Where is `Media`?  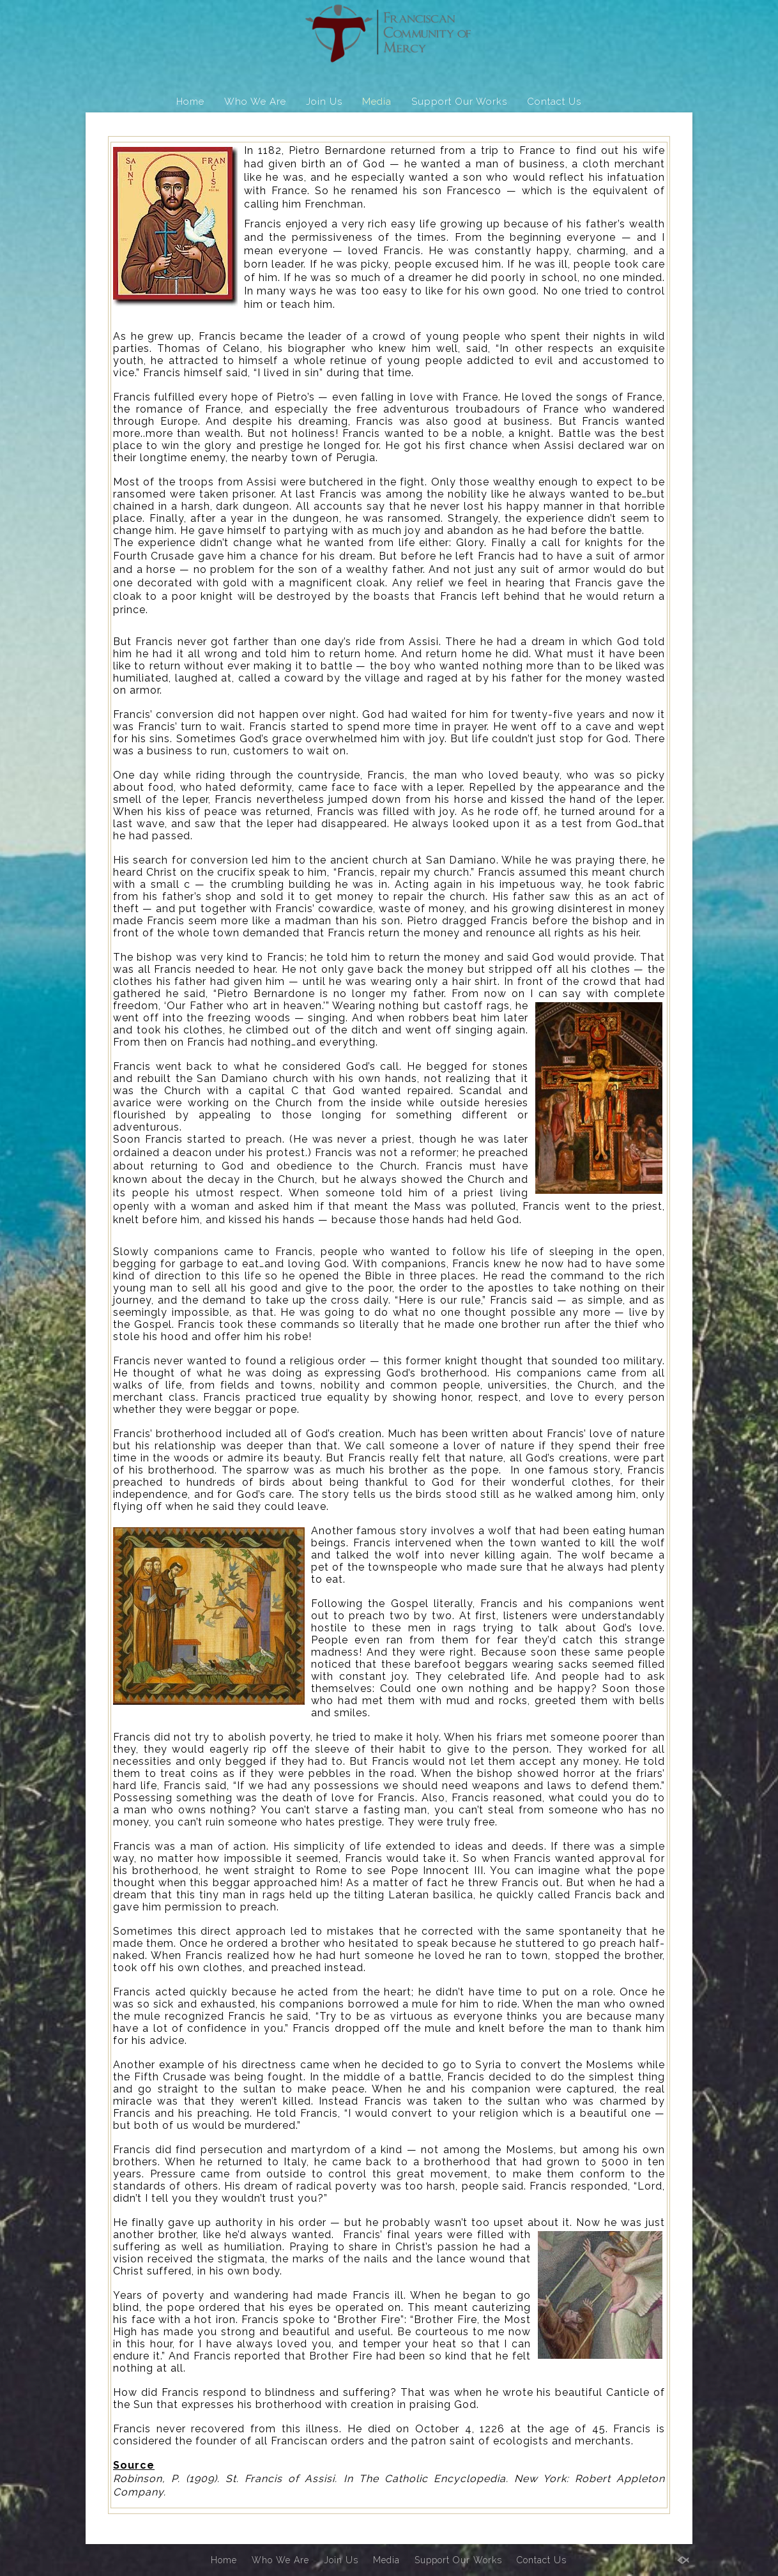
Media is located at coordinates (377, 101).